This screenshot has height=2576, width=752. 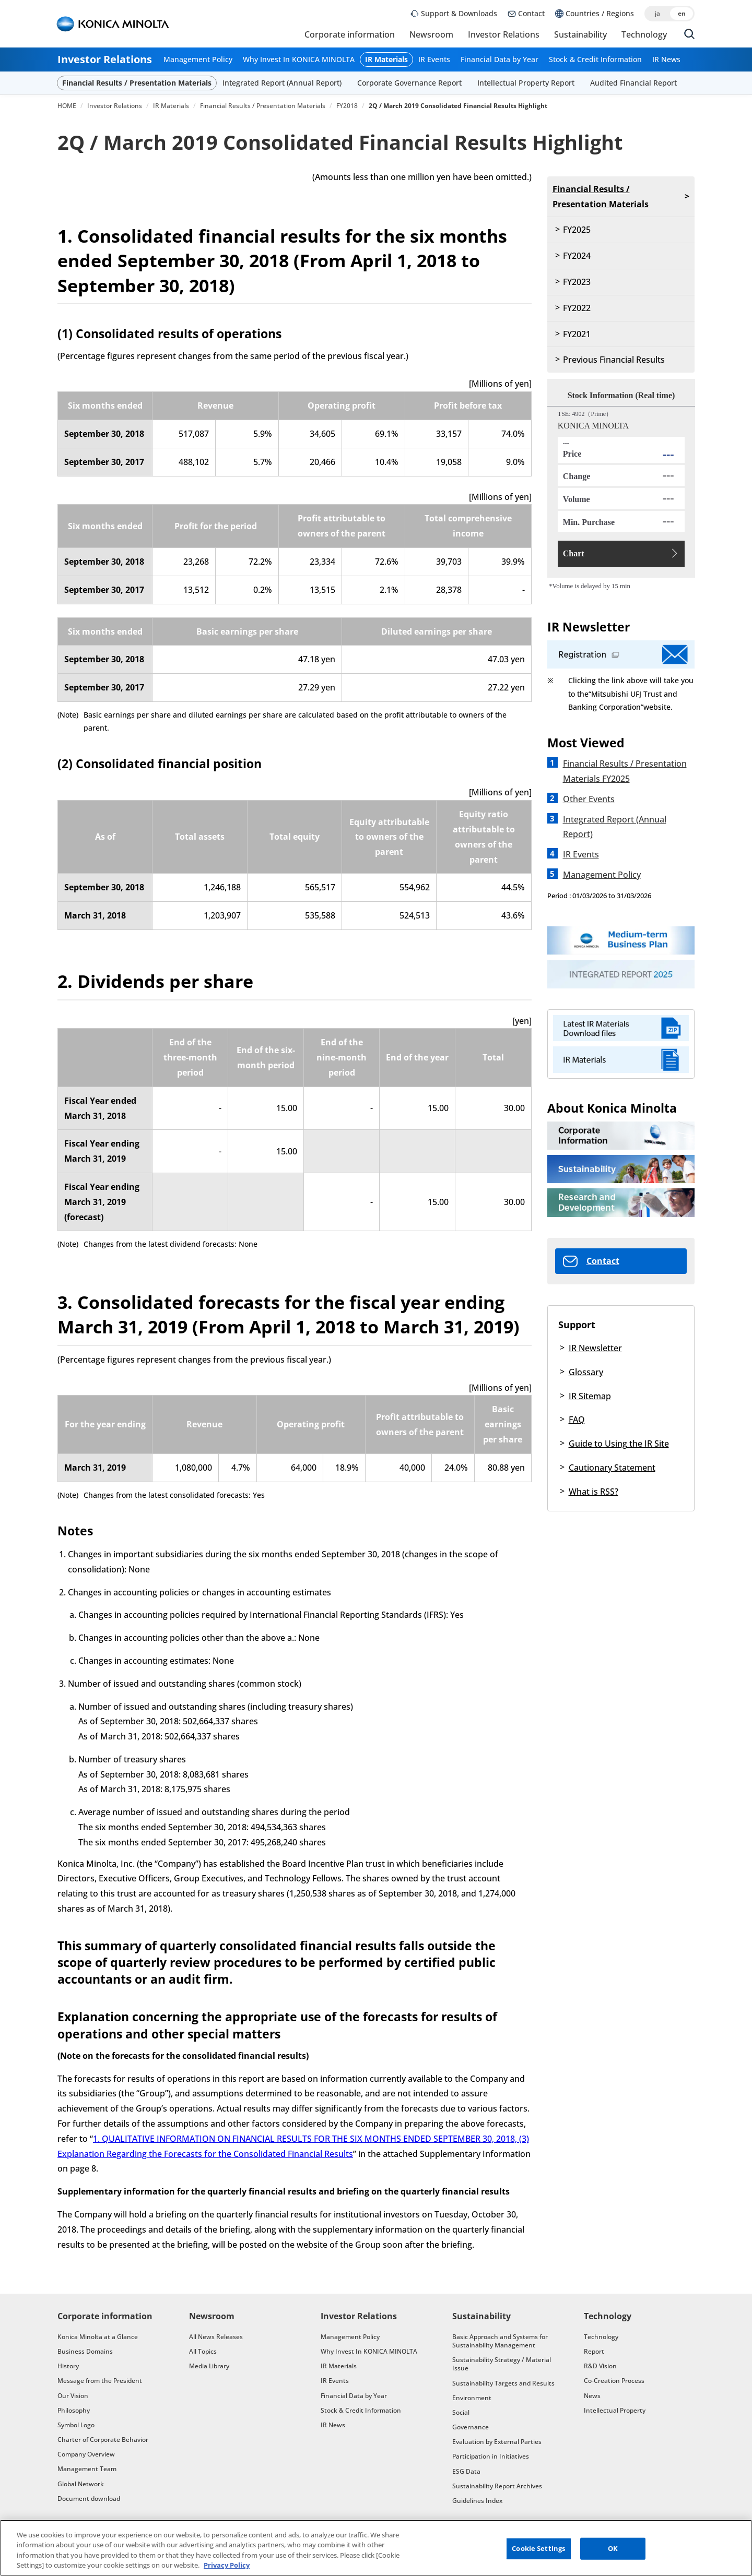 What do you see at coordinates (66, 106) in the screenshot?
I see `HOME` at bounding box center [66, 106].